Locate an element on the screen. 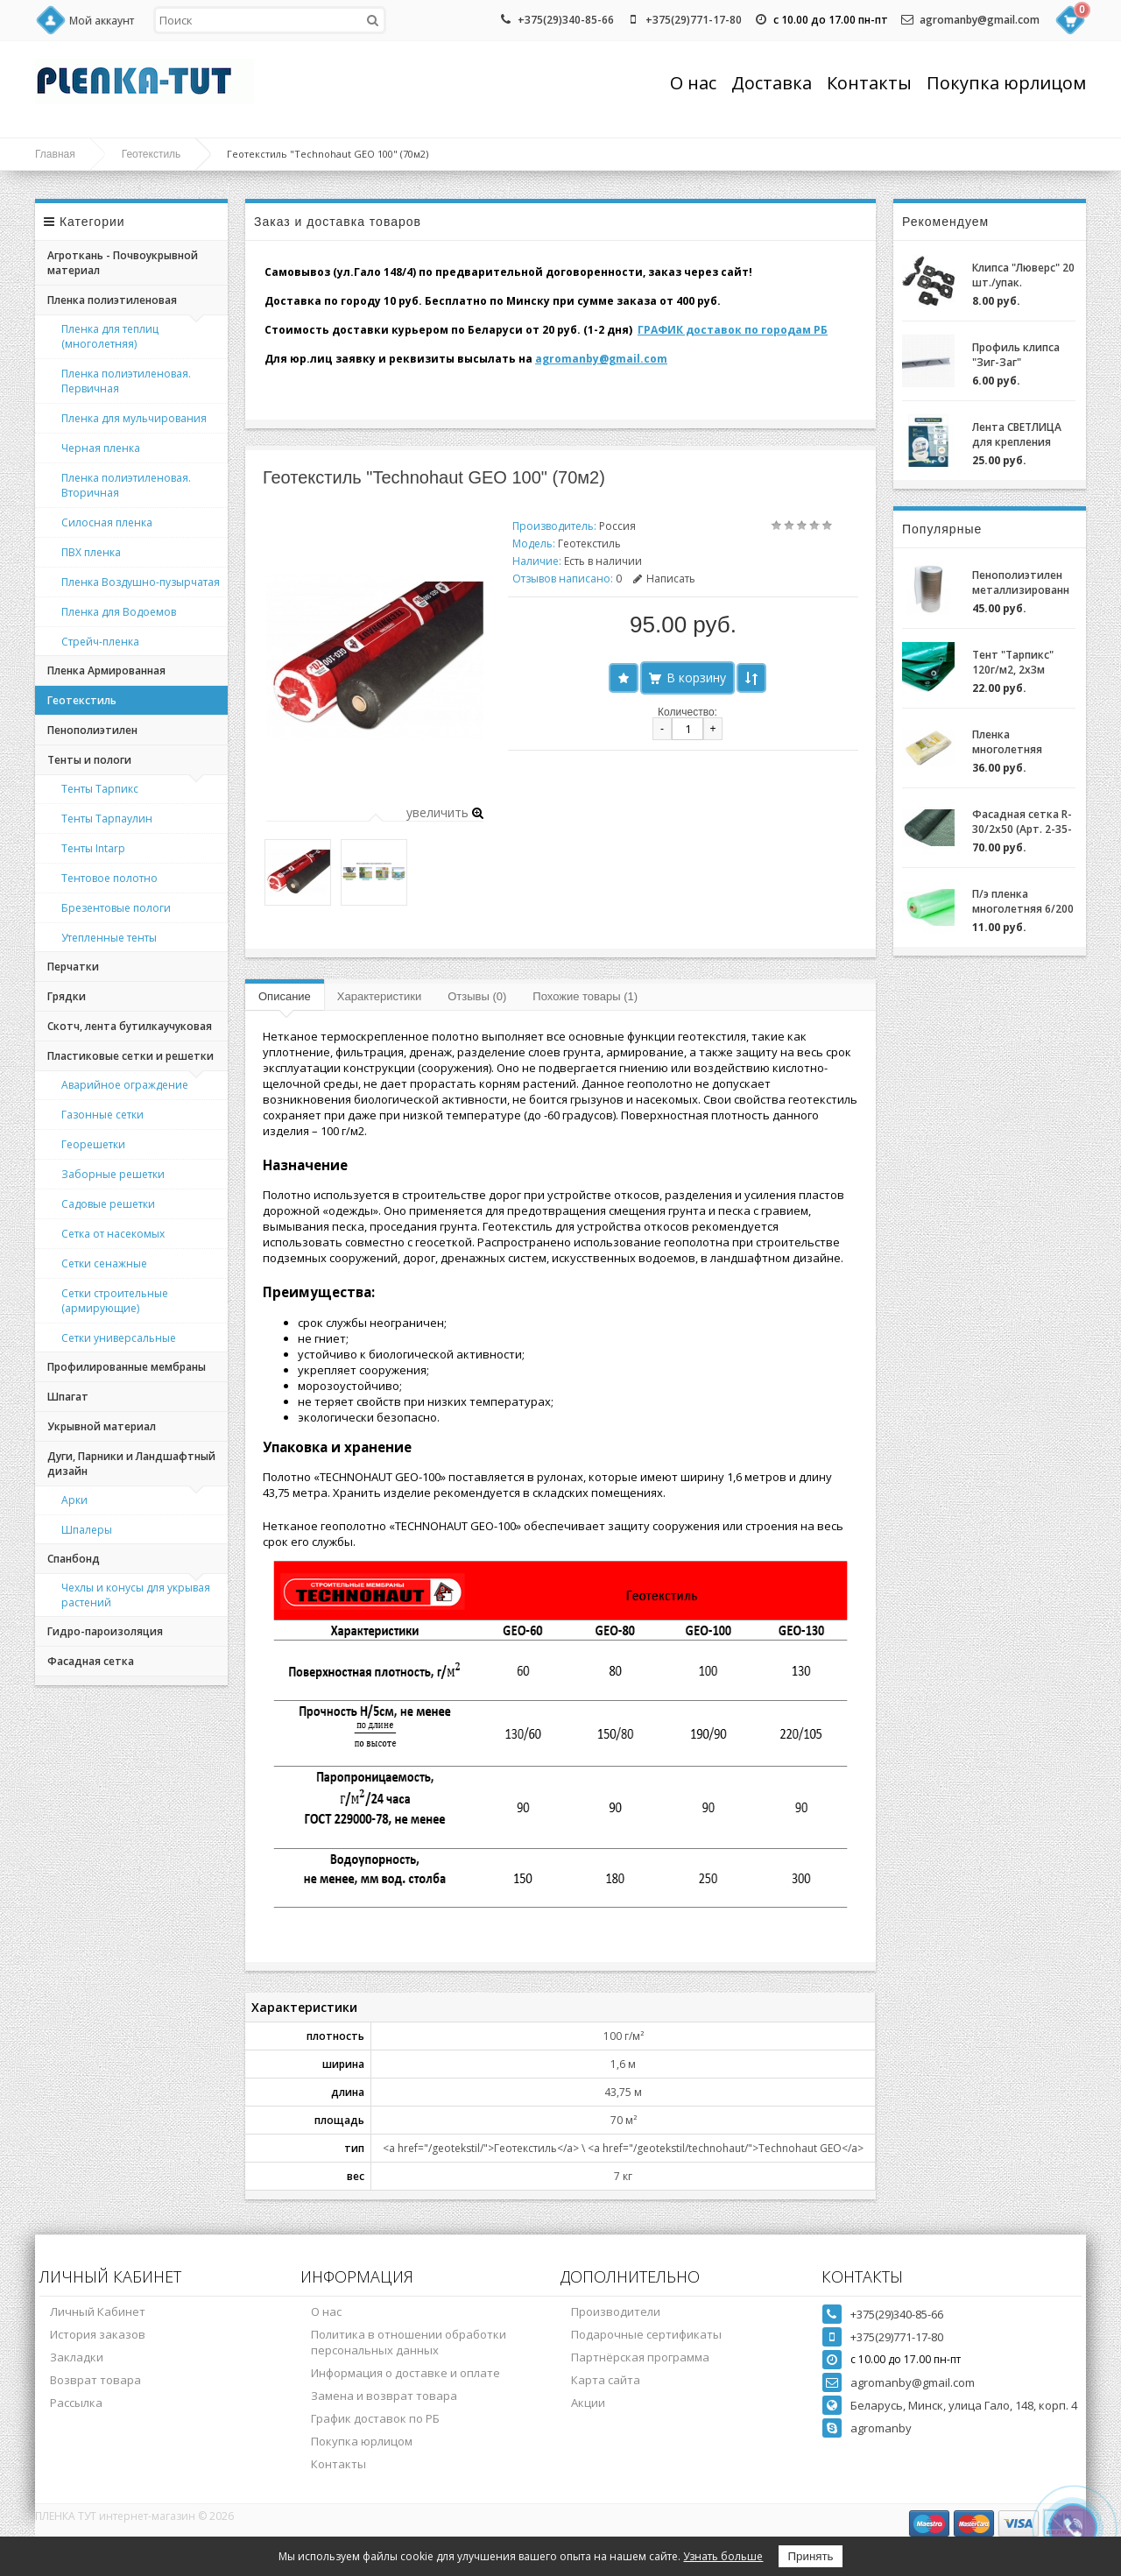 This screenshot has width=1121, height=2576. Тенты Тарпикс is located at coordinates (99, 788).